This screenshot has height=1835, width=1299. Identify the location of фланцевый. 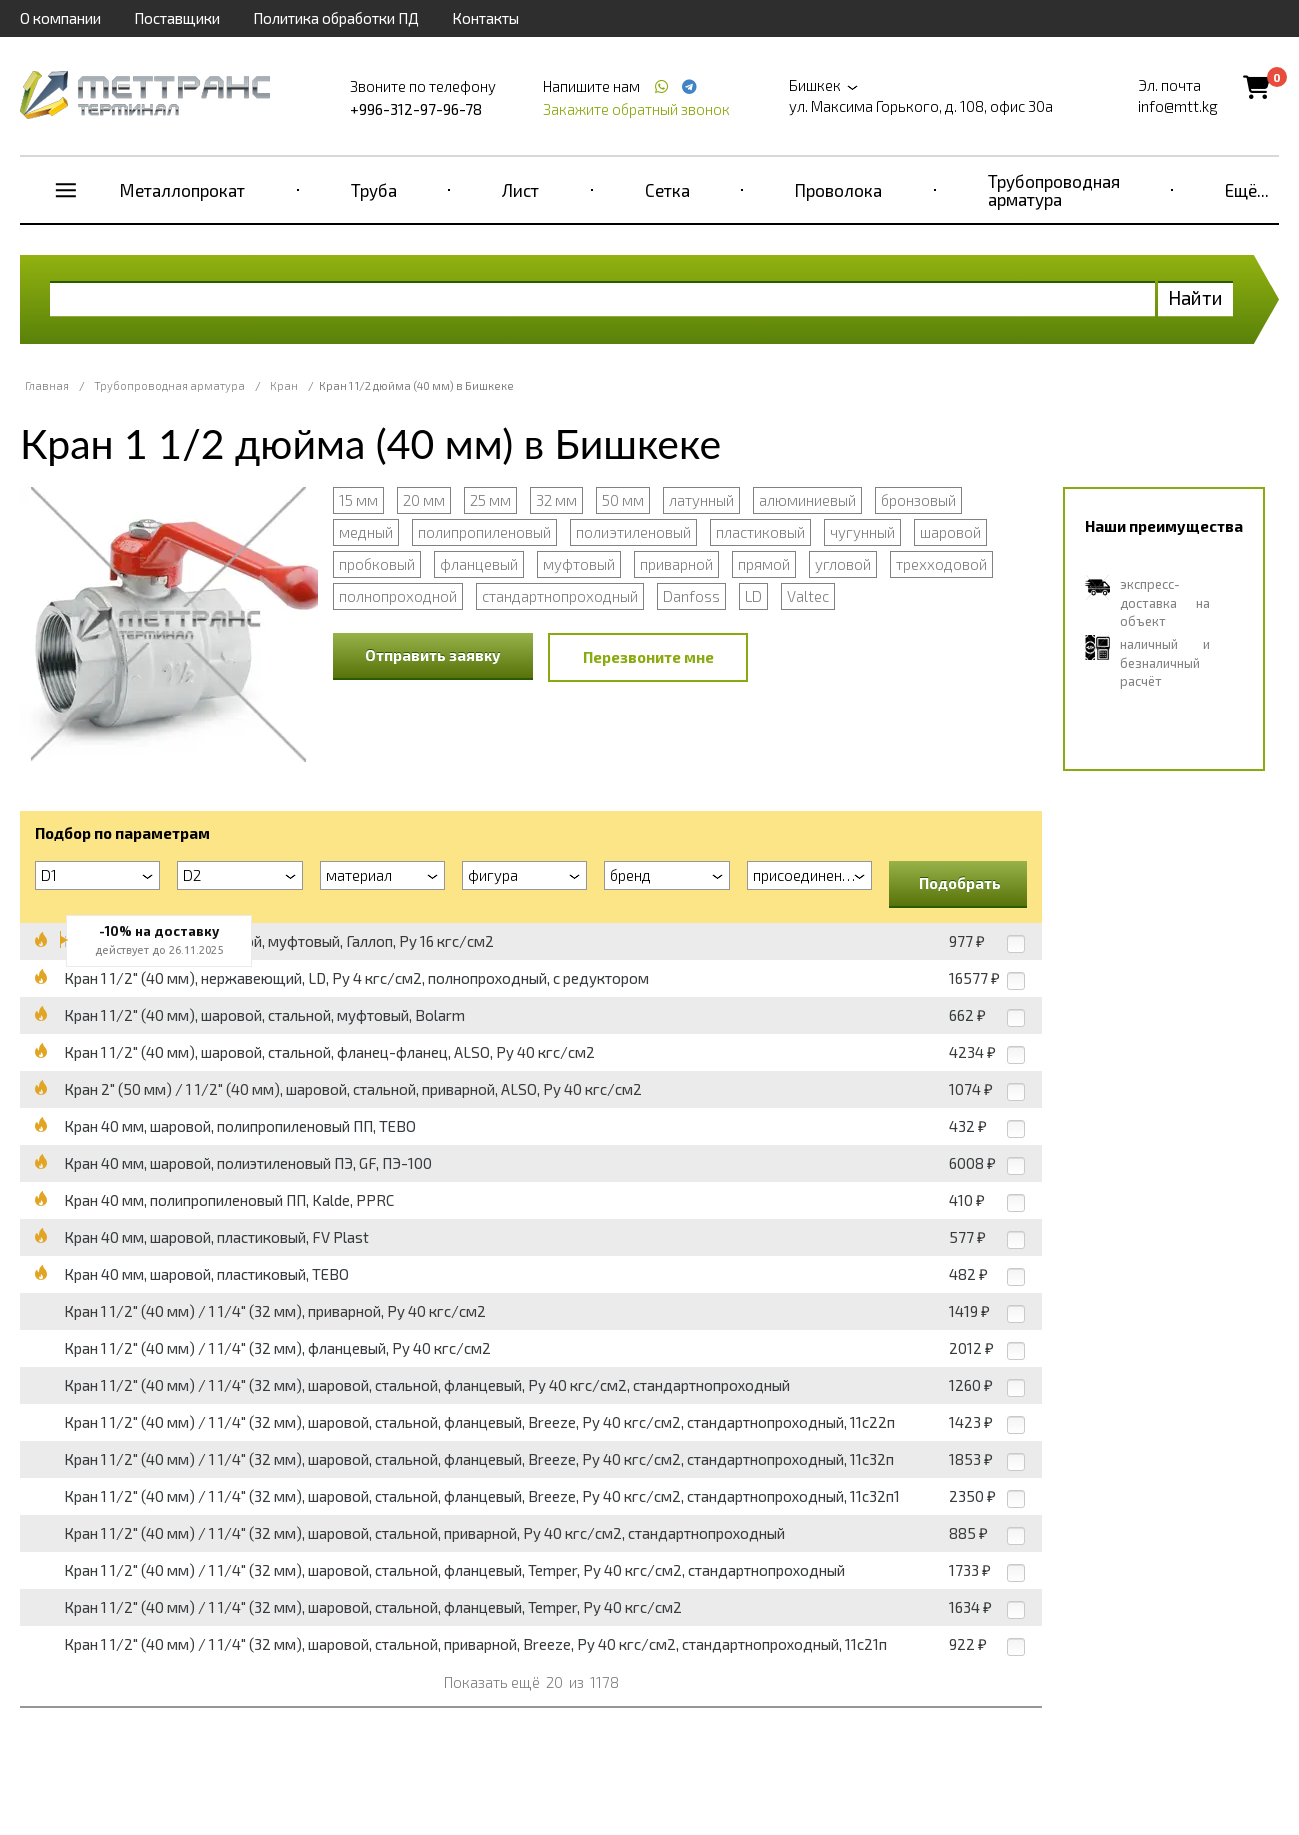
(479, 564).